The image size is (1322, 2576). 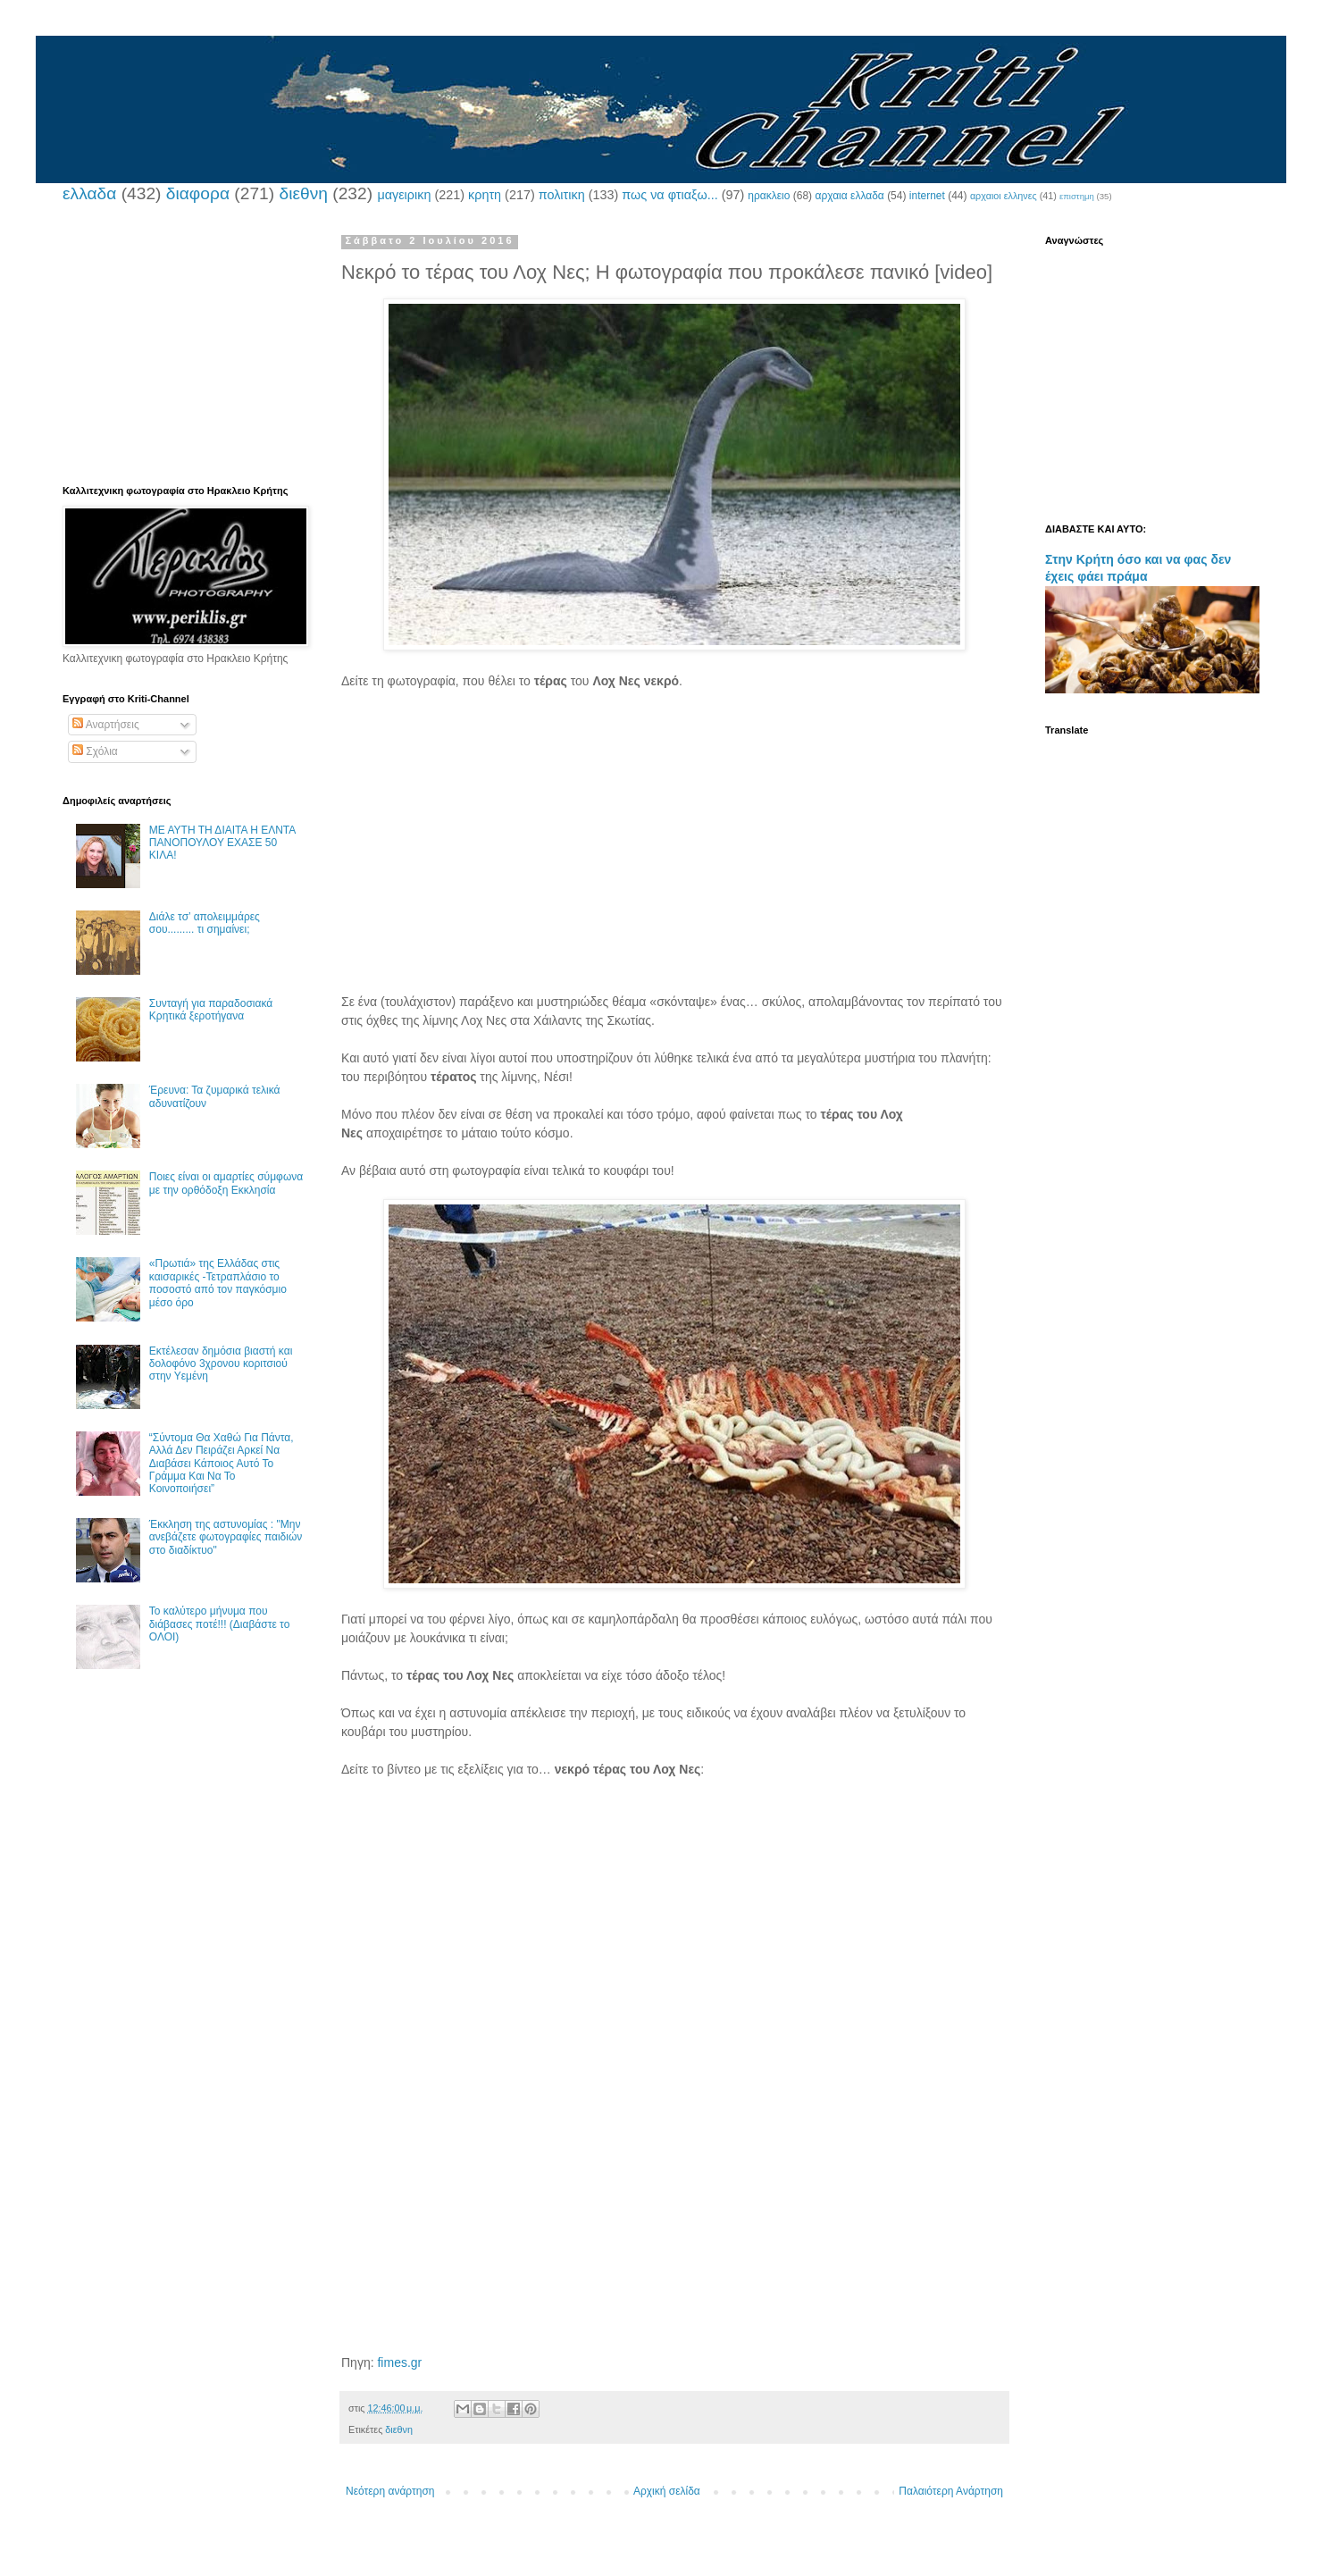 I want to click on Σχόλια, so click(x=95, y=751).